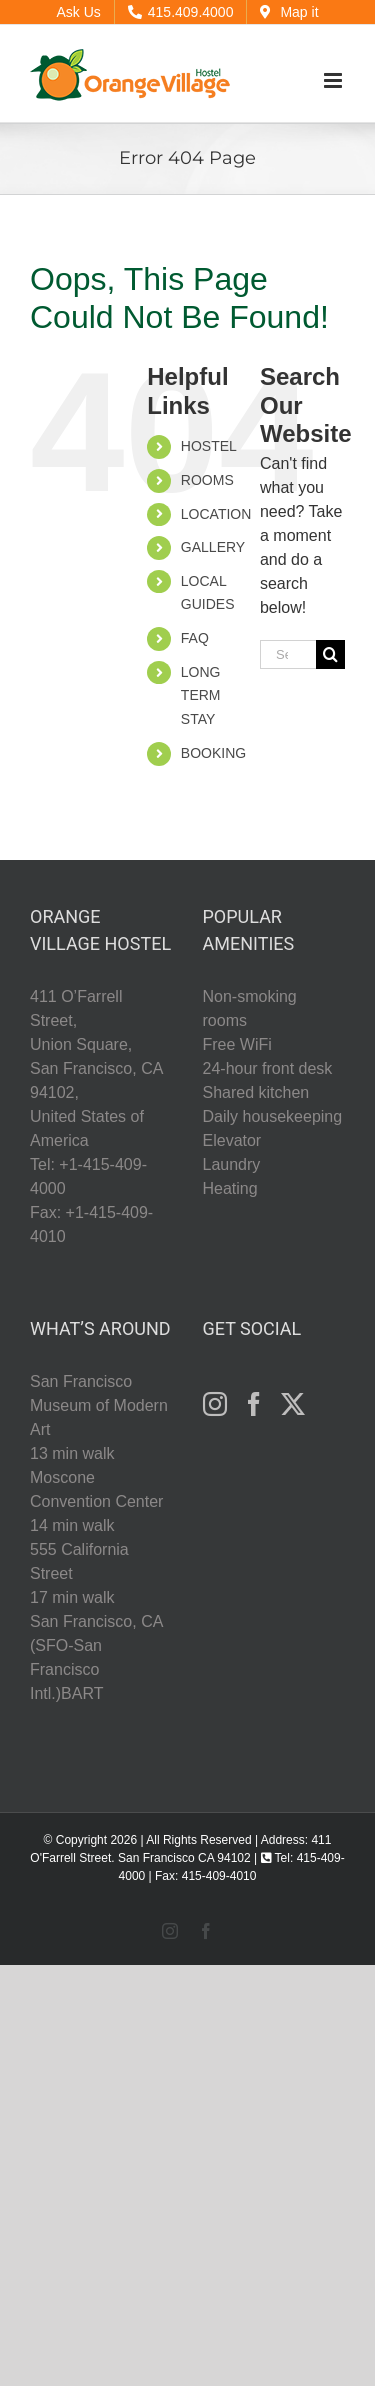 Image resolution: width=375 pixels, height=2386 pixels. What do you see at coordinates (195, 638) in the screenshot?
I see `FAQ` at bounding box center [195, 638].